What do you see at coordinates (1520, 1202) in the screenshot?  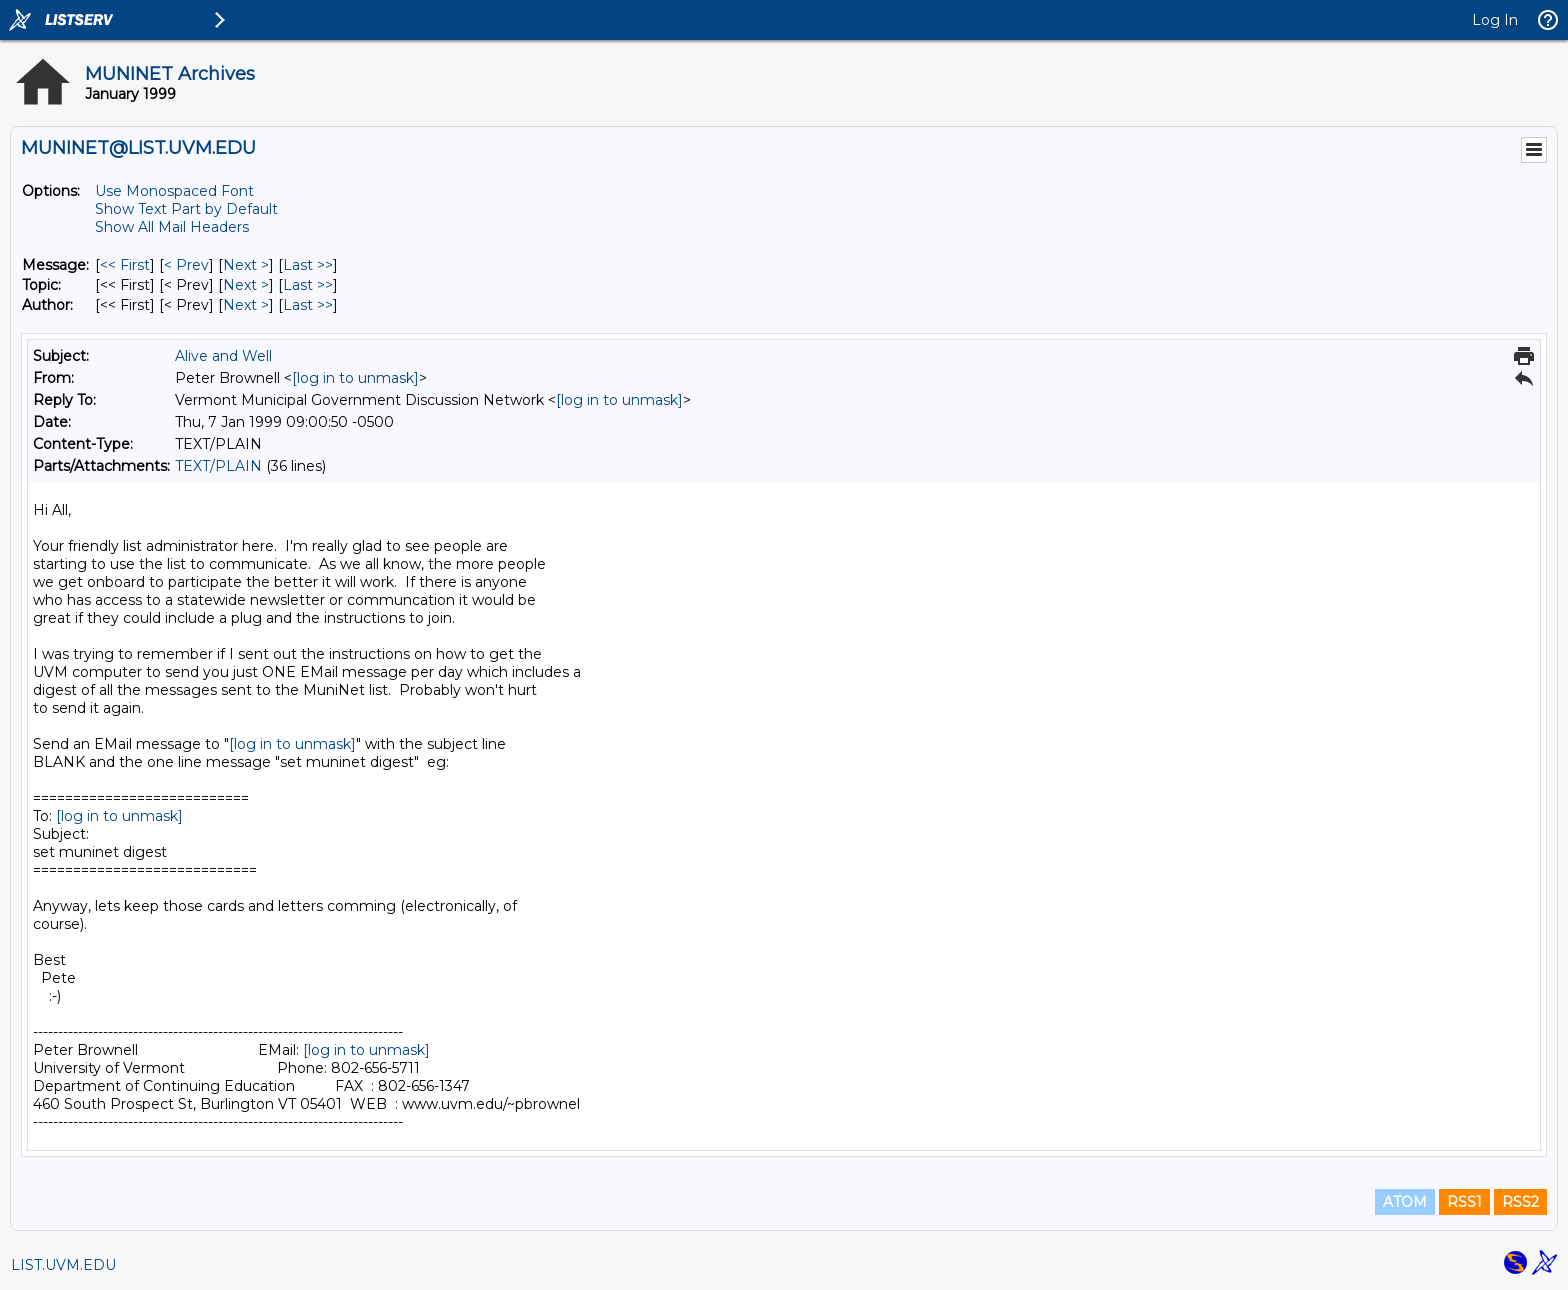 I see `RSS2` at bounding box center [1520, 1202].